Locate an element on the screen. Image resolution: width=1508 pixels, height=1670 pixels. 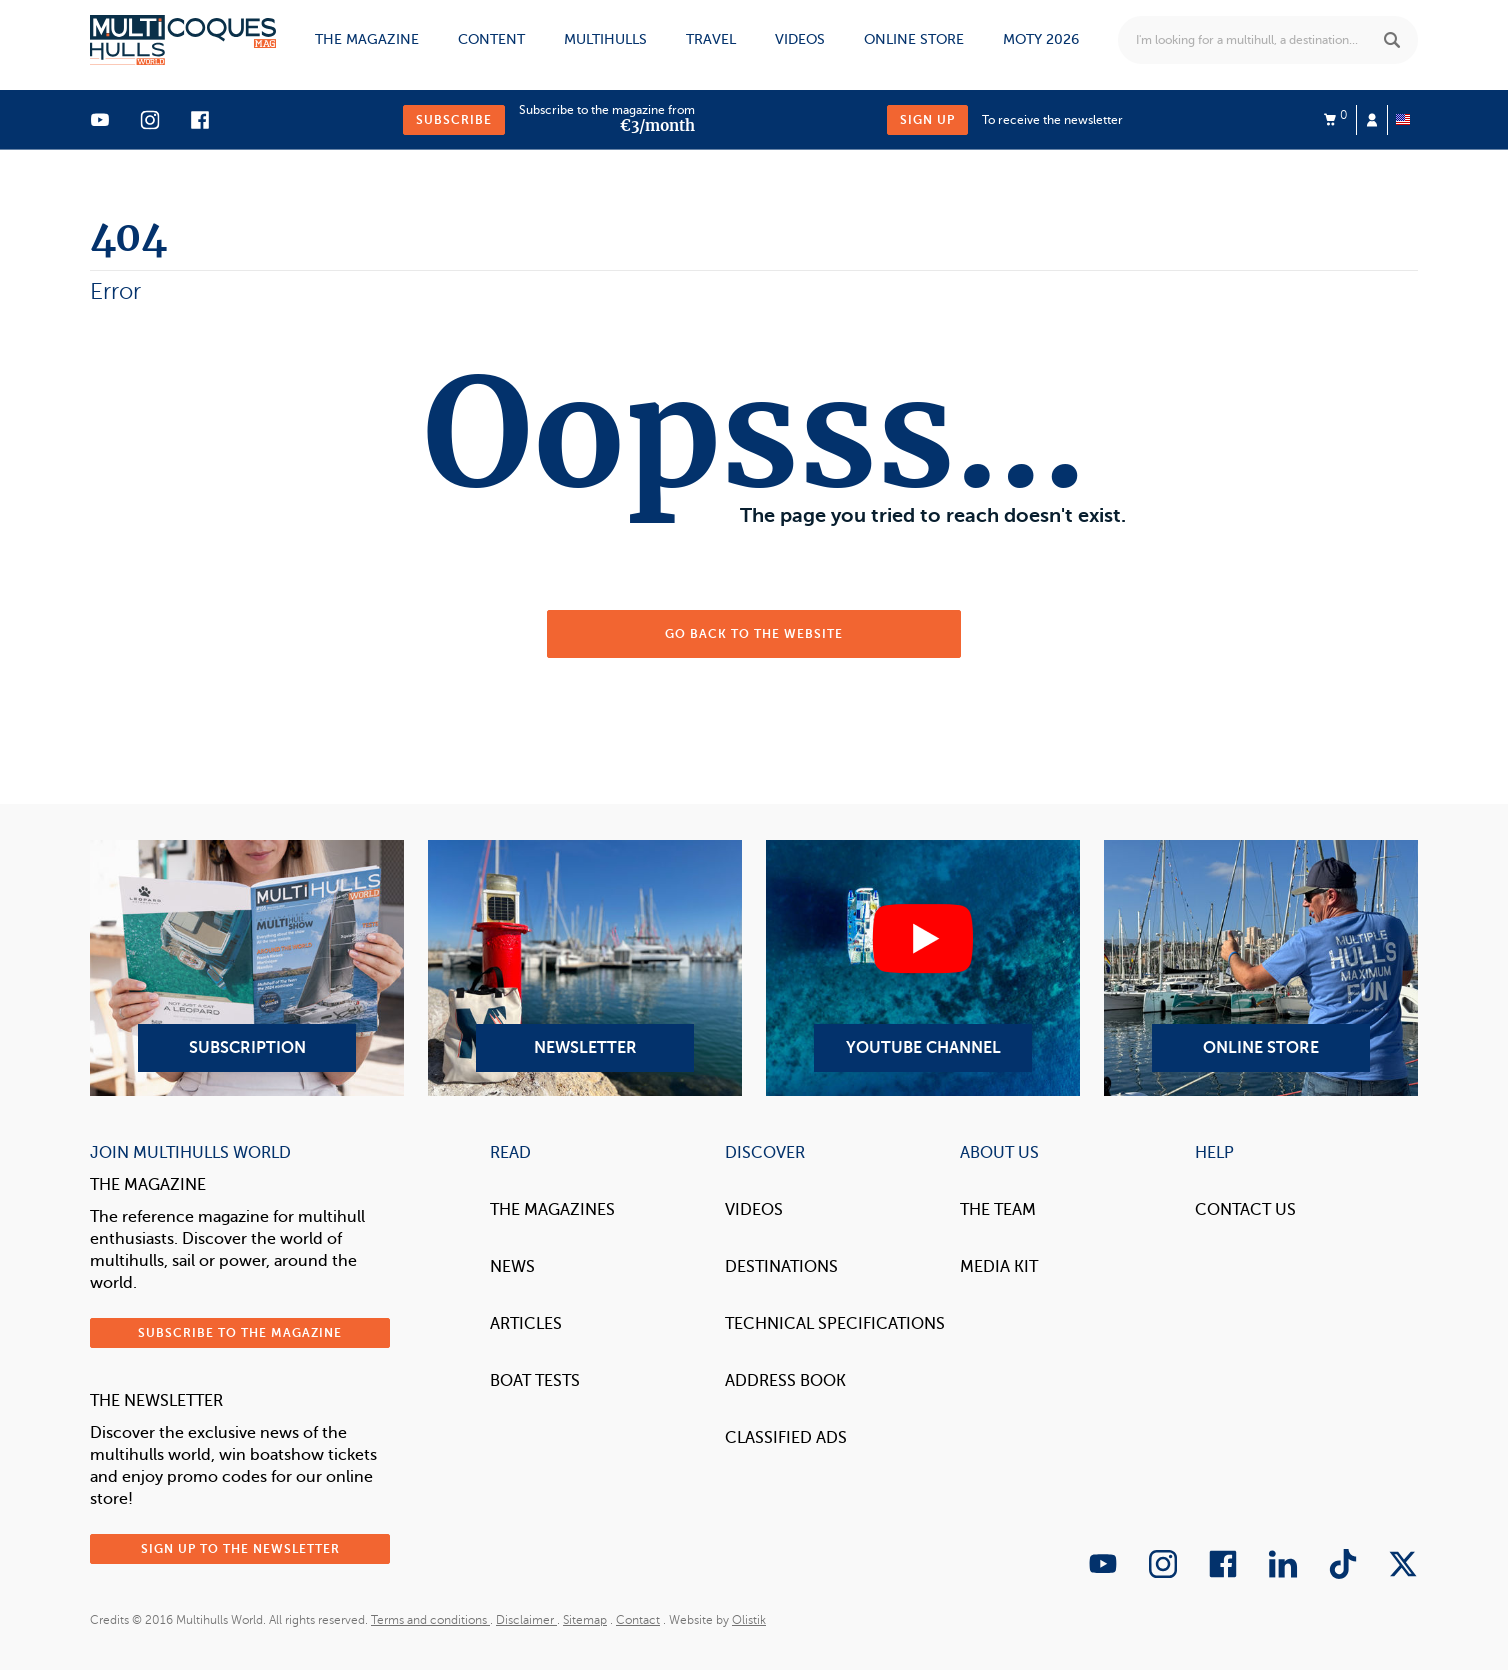
Destinations is located at coordinates (781, 1267).